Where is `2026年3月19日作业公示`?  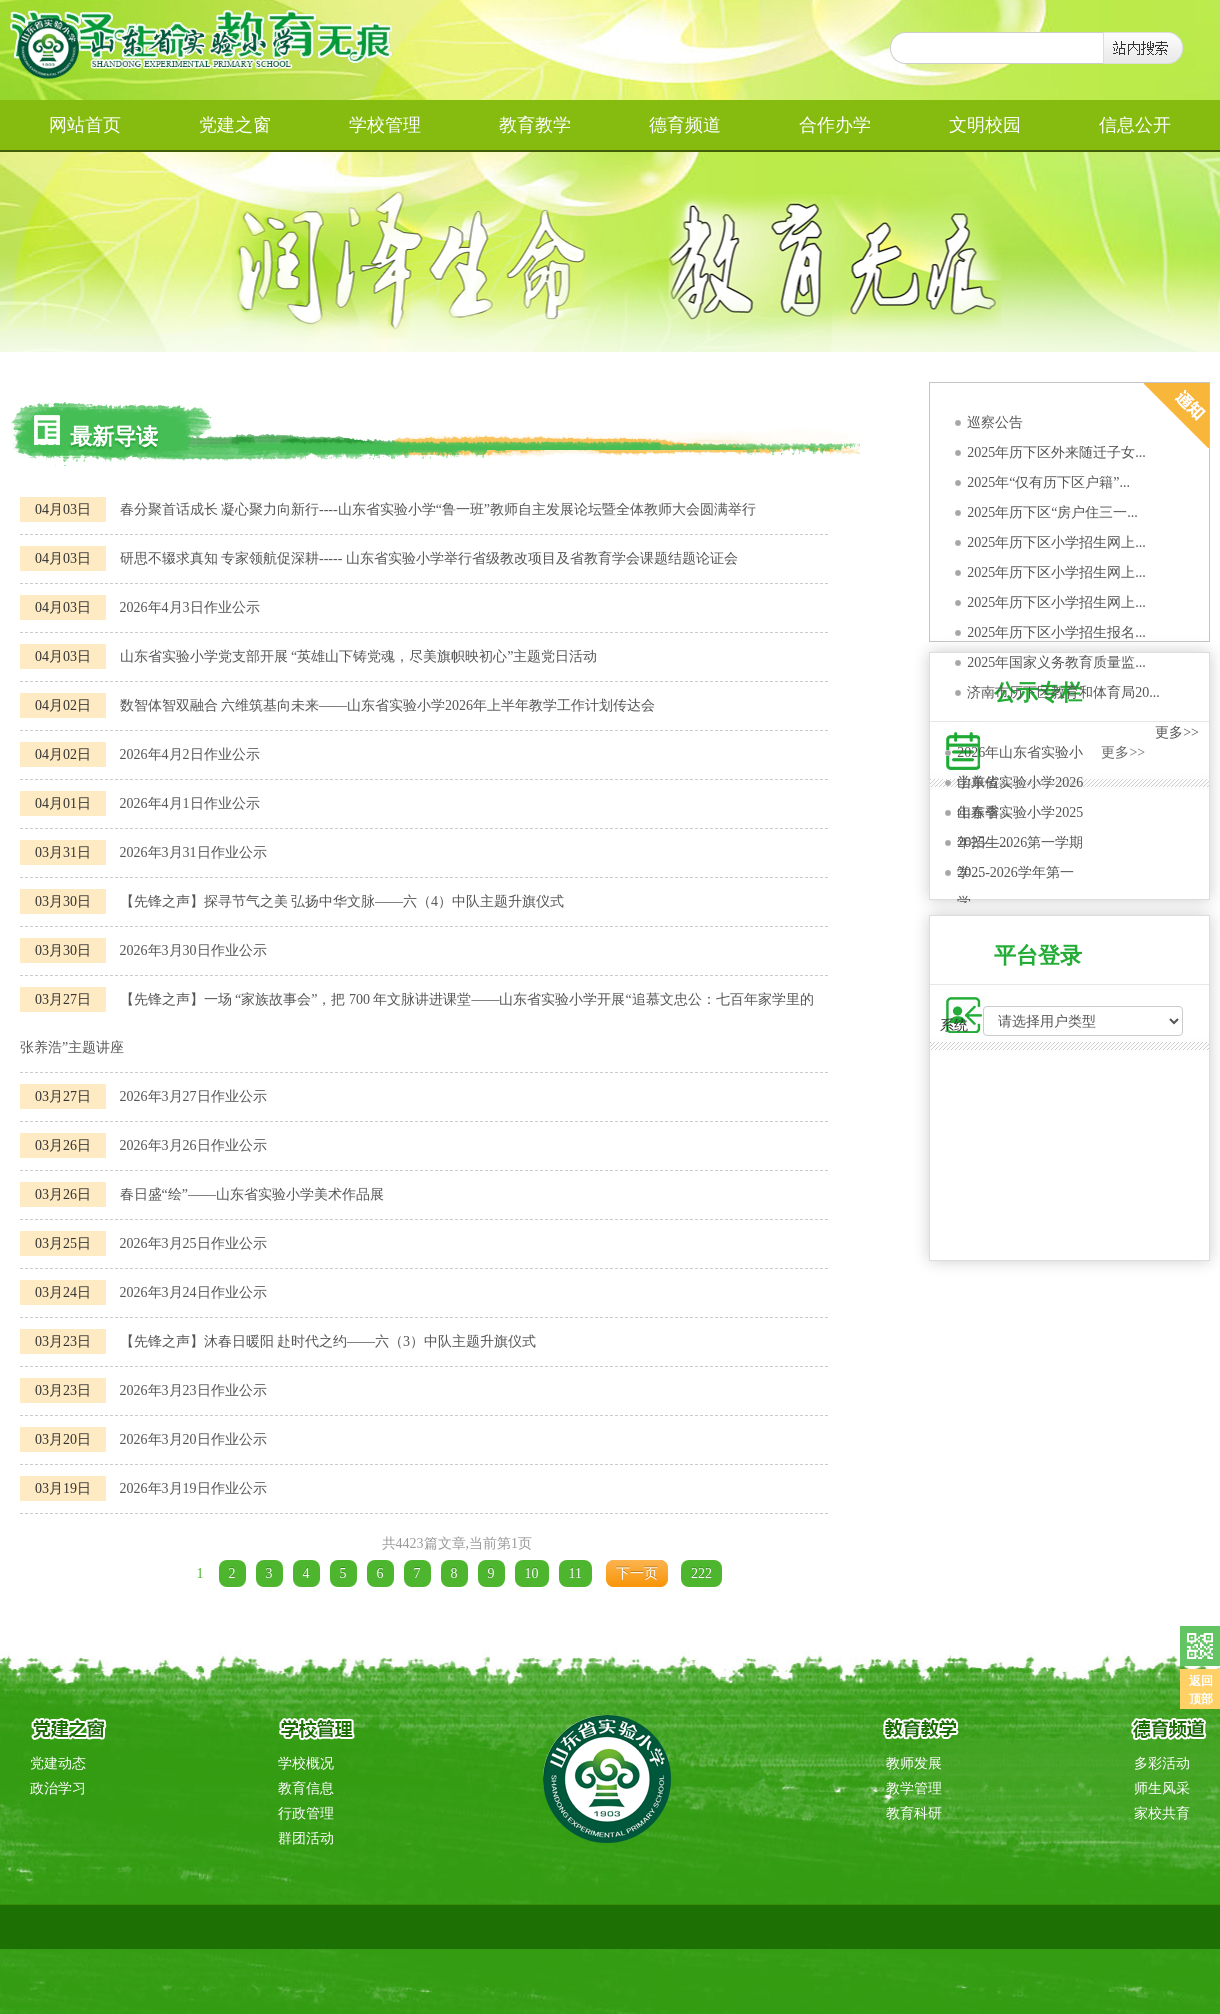
2026年3月19日作业公示 is located at coordinates (193, 1488).